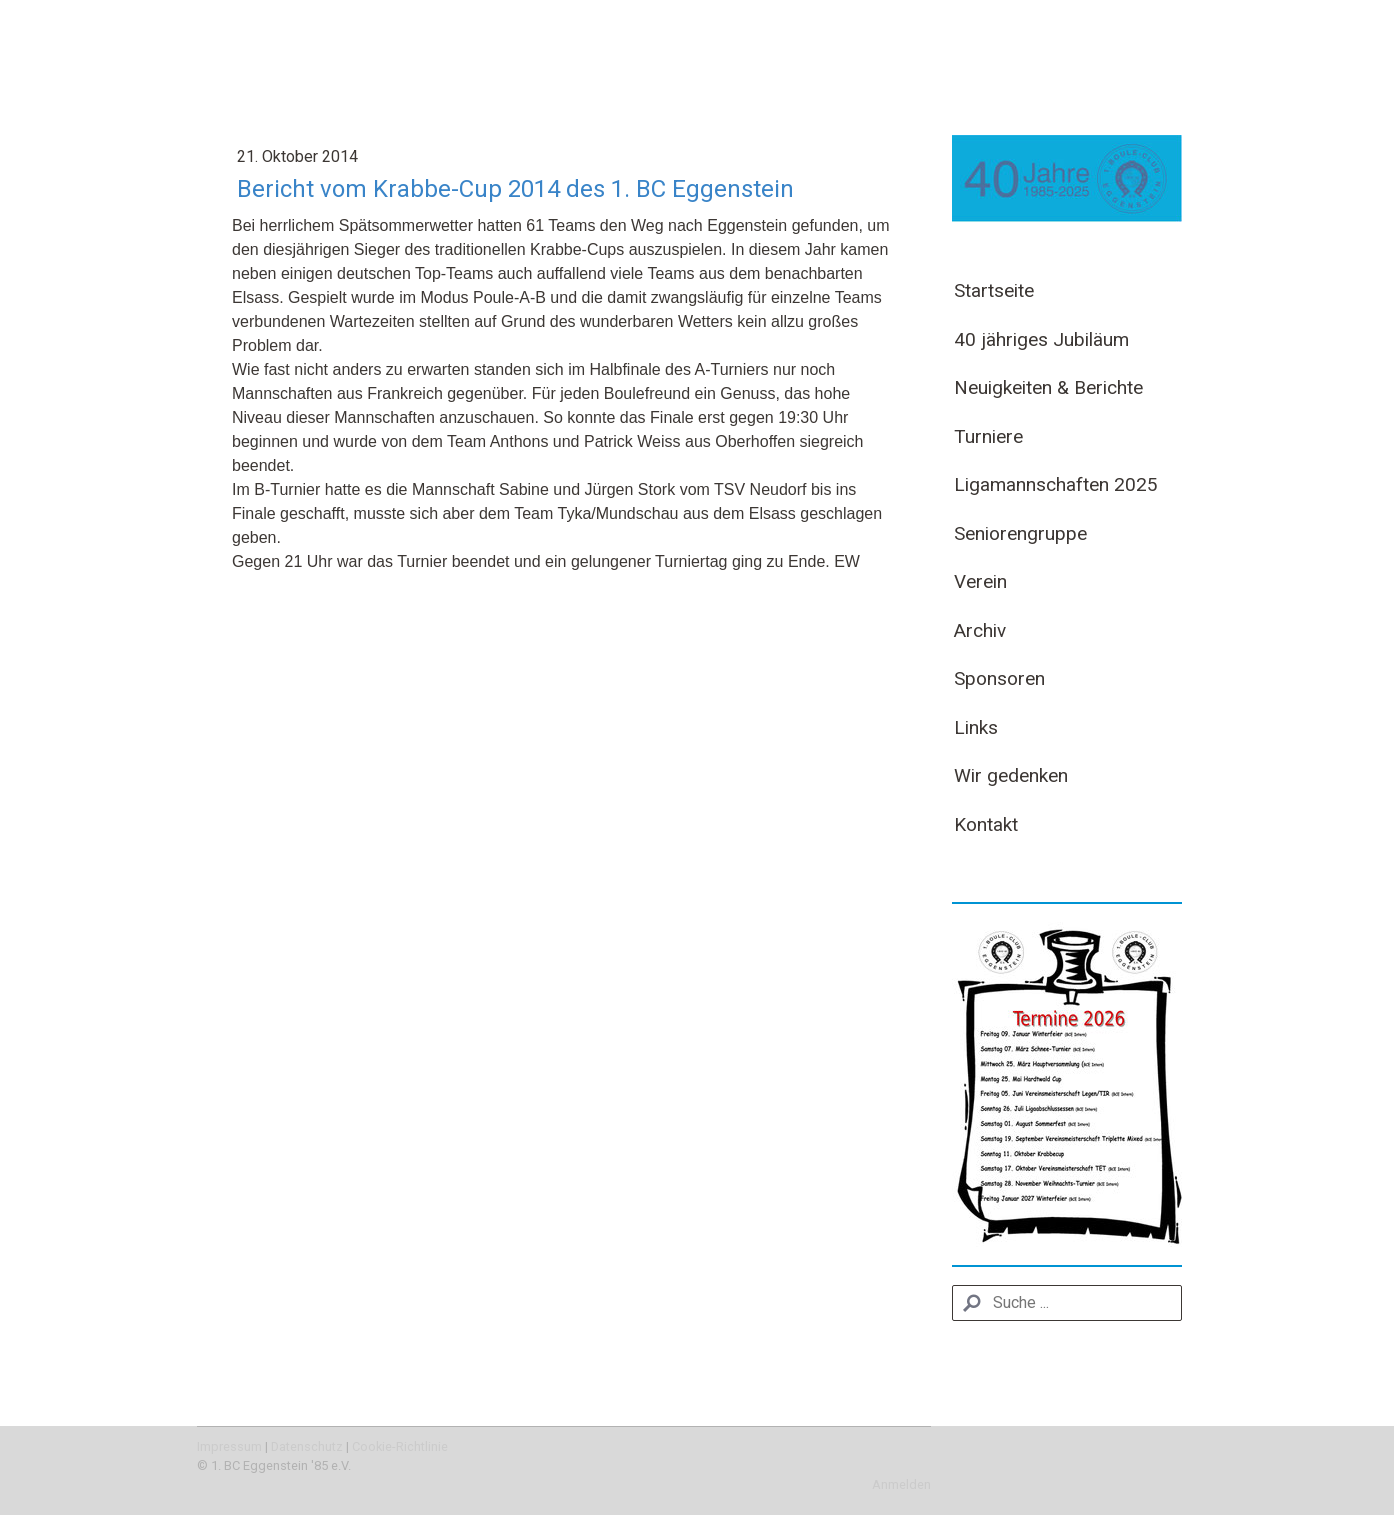 This screenshot has height=1515, width=1394. Describe the element at coordinates (1056, 484) in the screenshot. I see `Ligamannschaften 2025` at that location.